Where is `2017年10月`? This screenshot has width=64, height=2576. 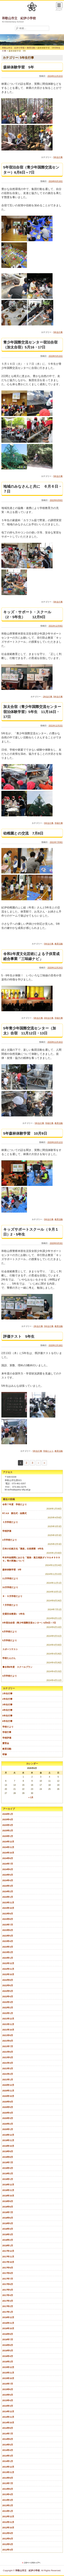
2017年10月 is located at coordinates (8, 2262).